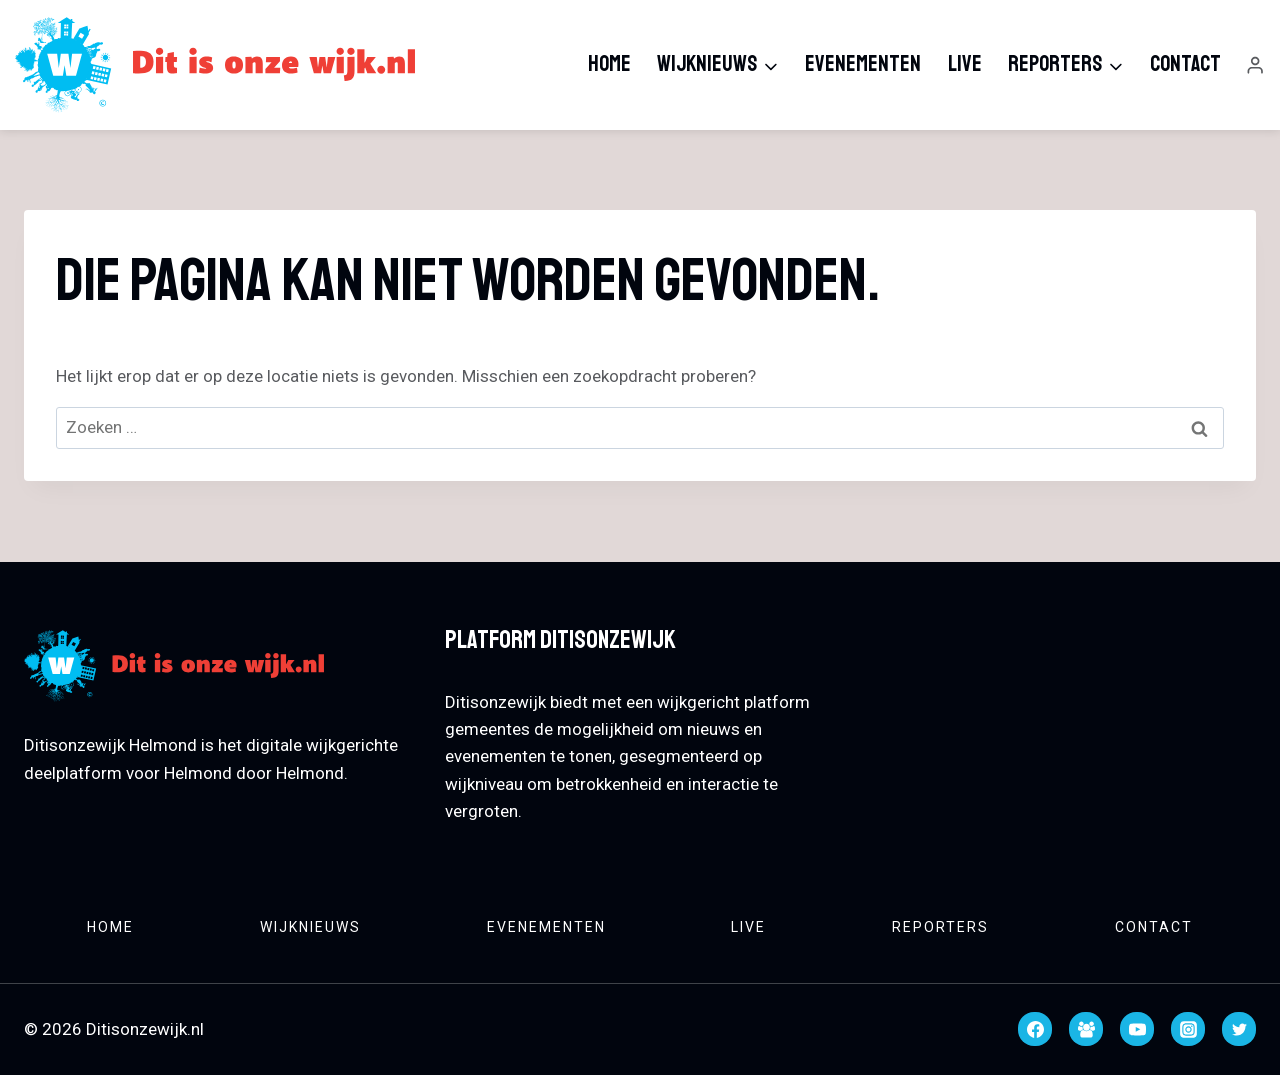 This screenshot has width=1280, height=1075. I want to click on [Facebook groep], so click(1086, 1029).